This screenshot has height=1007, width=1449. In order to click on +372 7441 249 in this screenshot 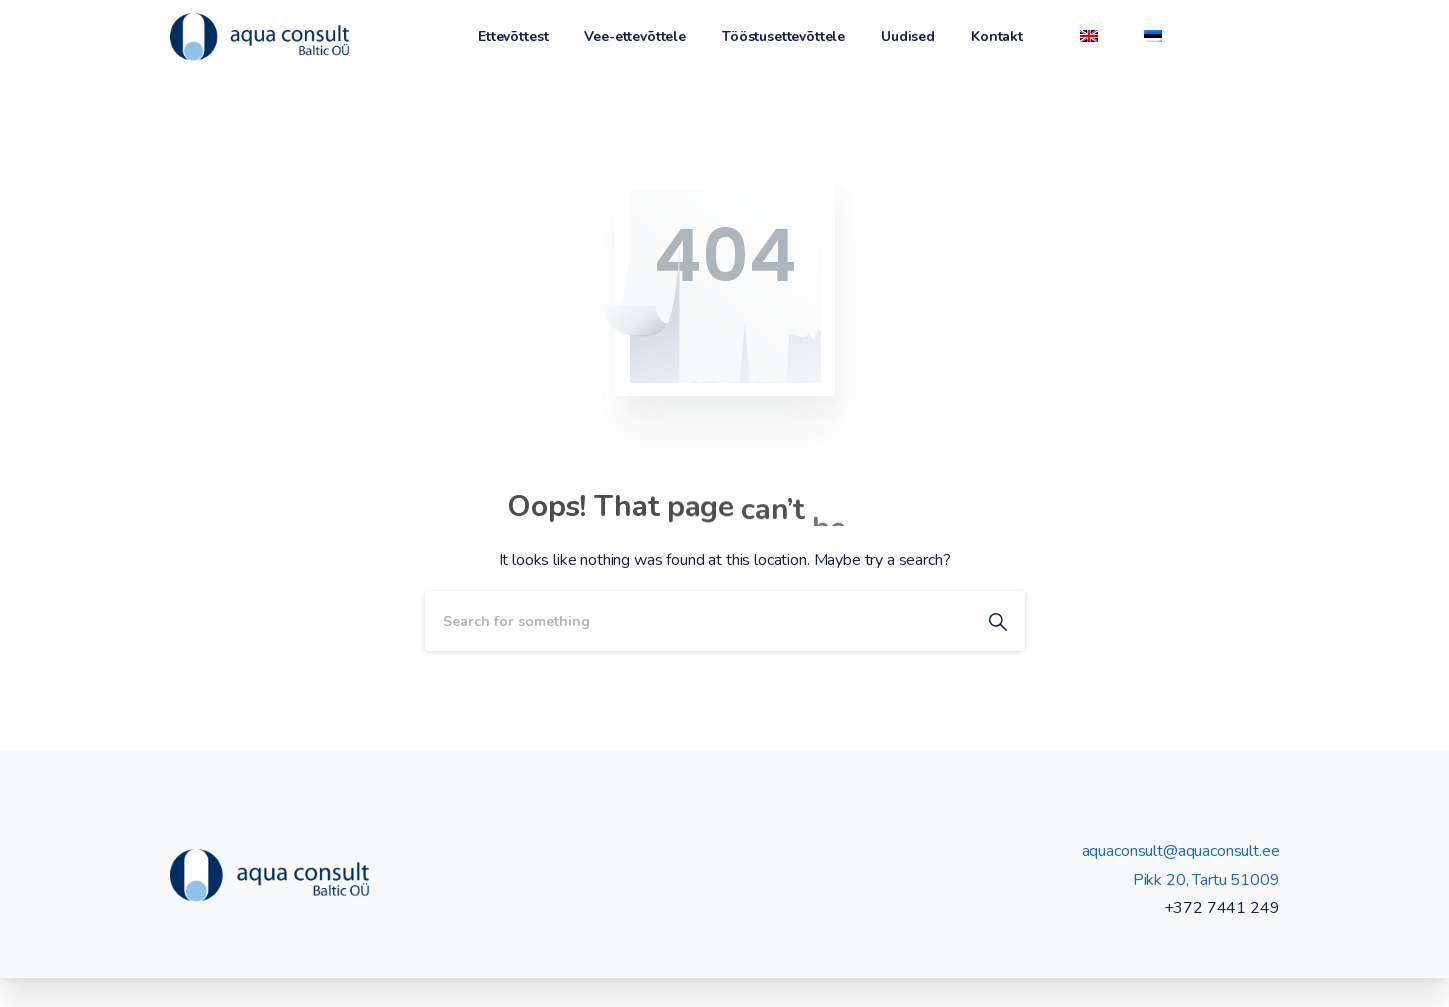, I will do `click(1222, 908)`.